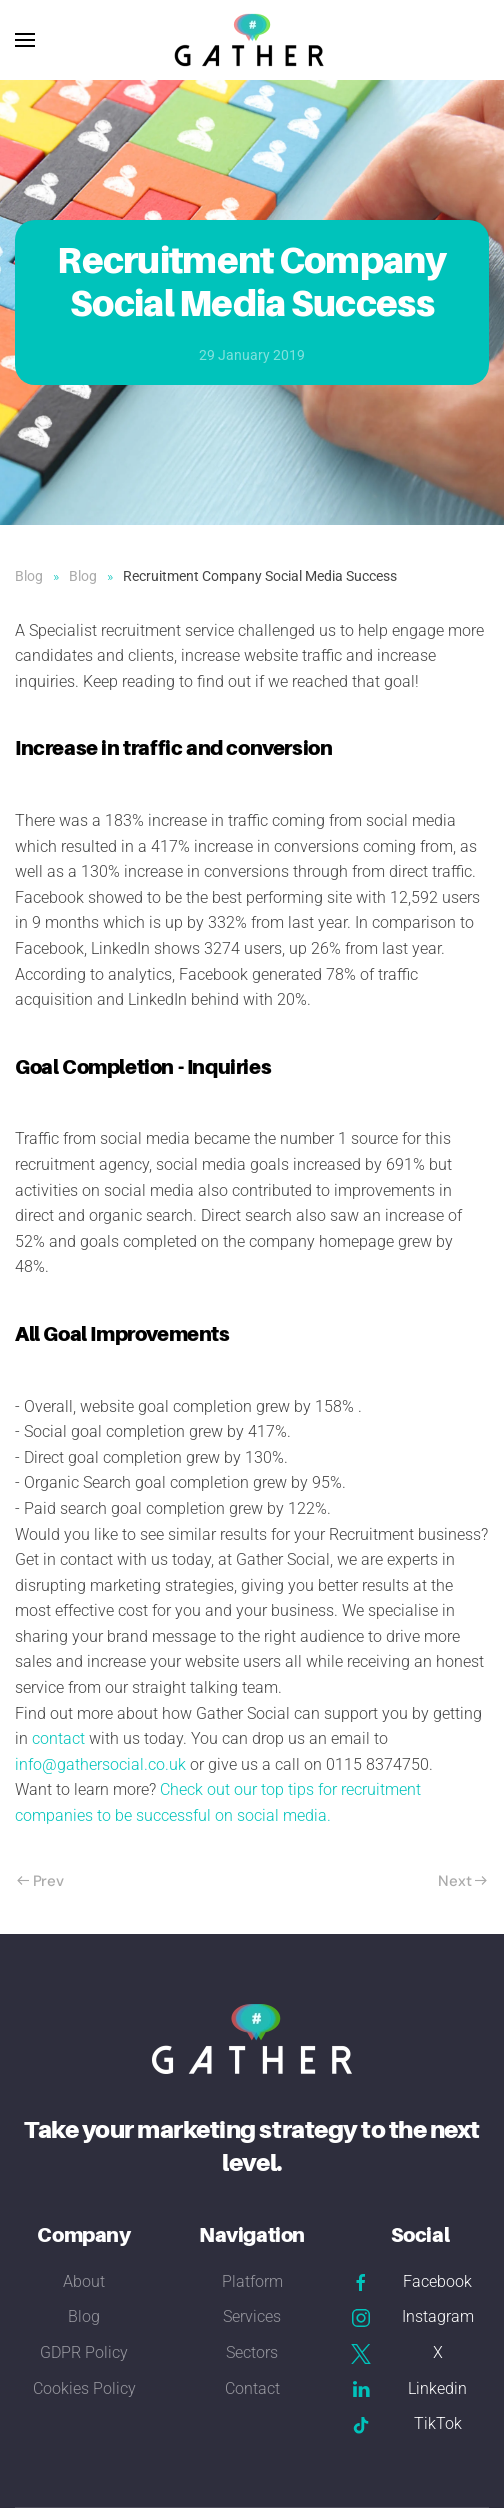 This screenshot has height=2508, width=504. Describe the element at coordinates (84, 2388) in the screenshot. I see `Cookies Policy` at that location.